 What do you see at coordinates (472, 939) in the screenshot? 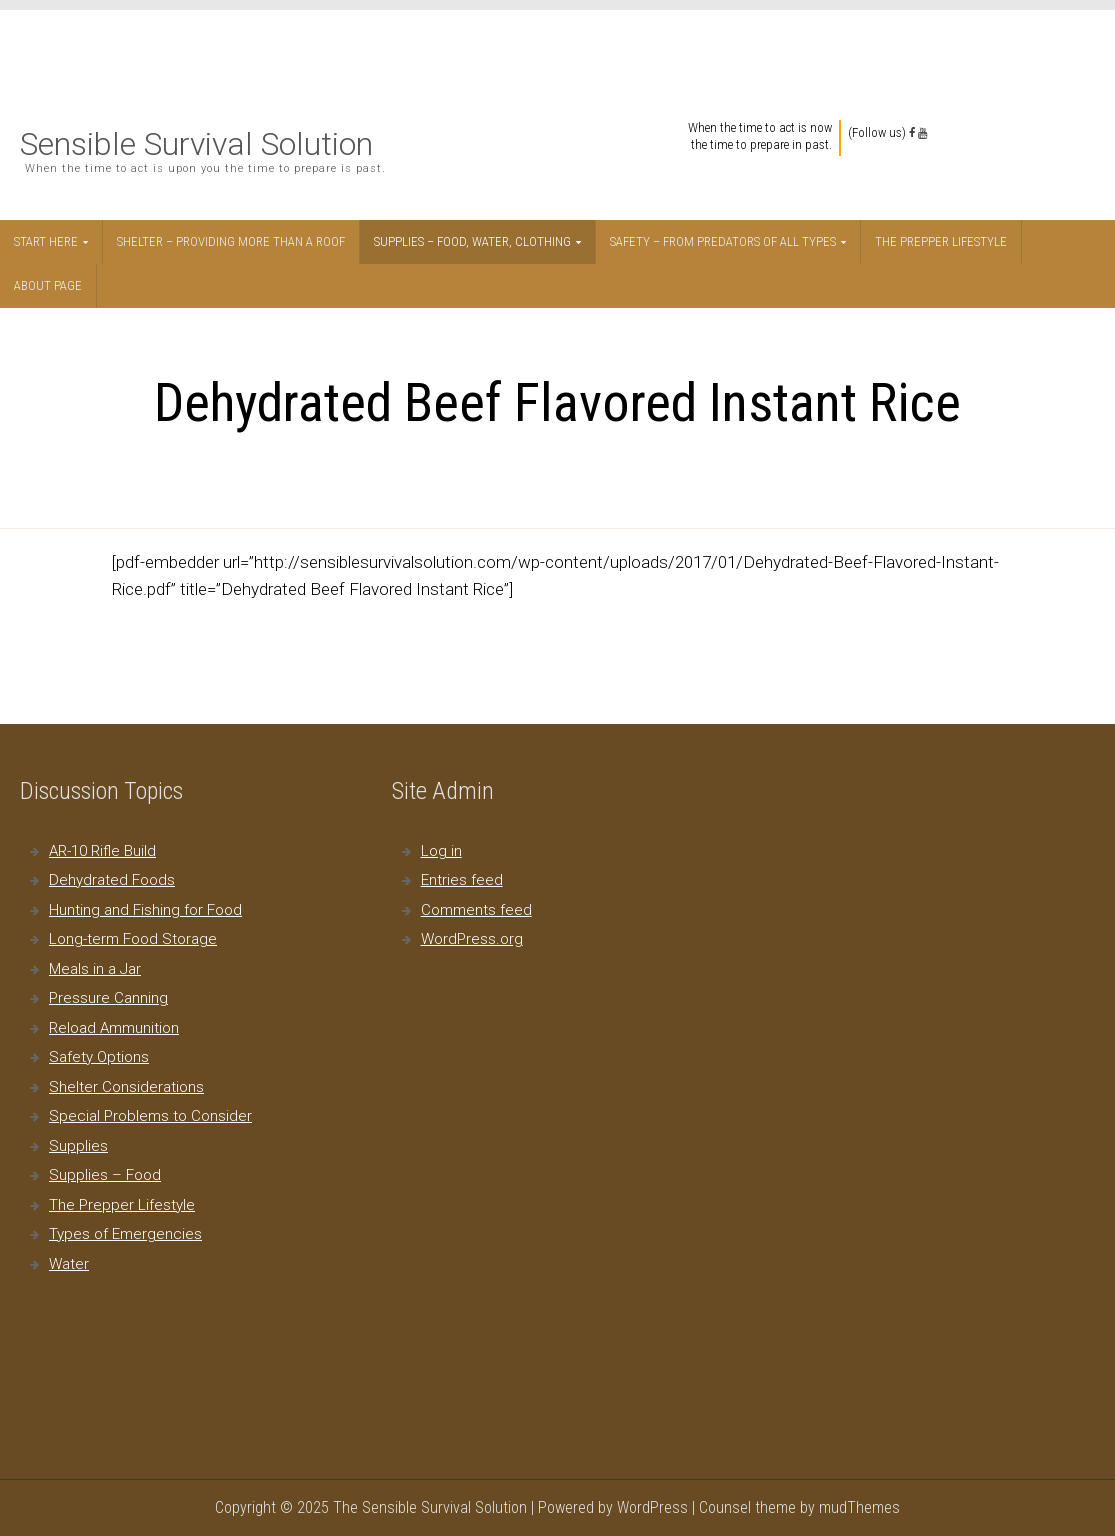
I see `WordPress.org` at bounding box center [472, 939].